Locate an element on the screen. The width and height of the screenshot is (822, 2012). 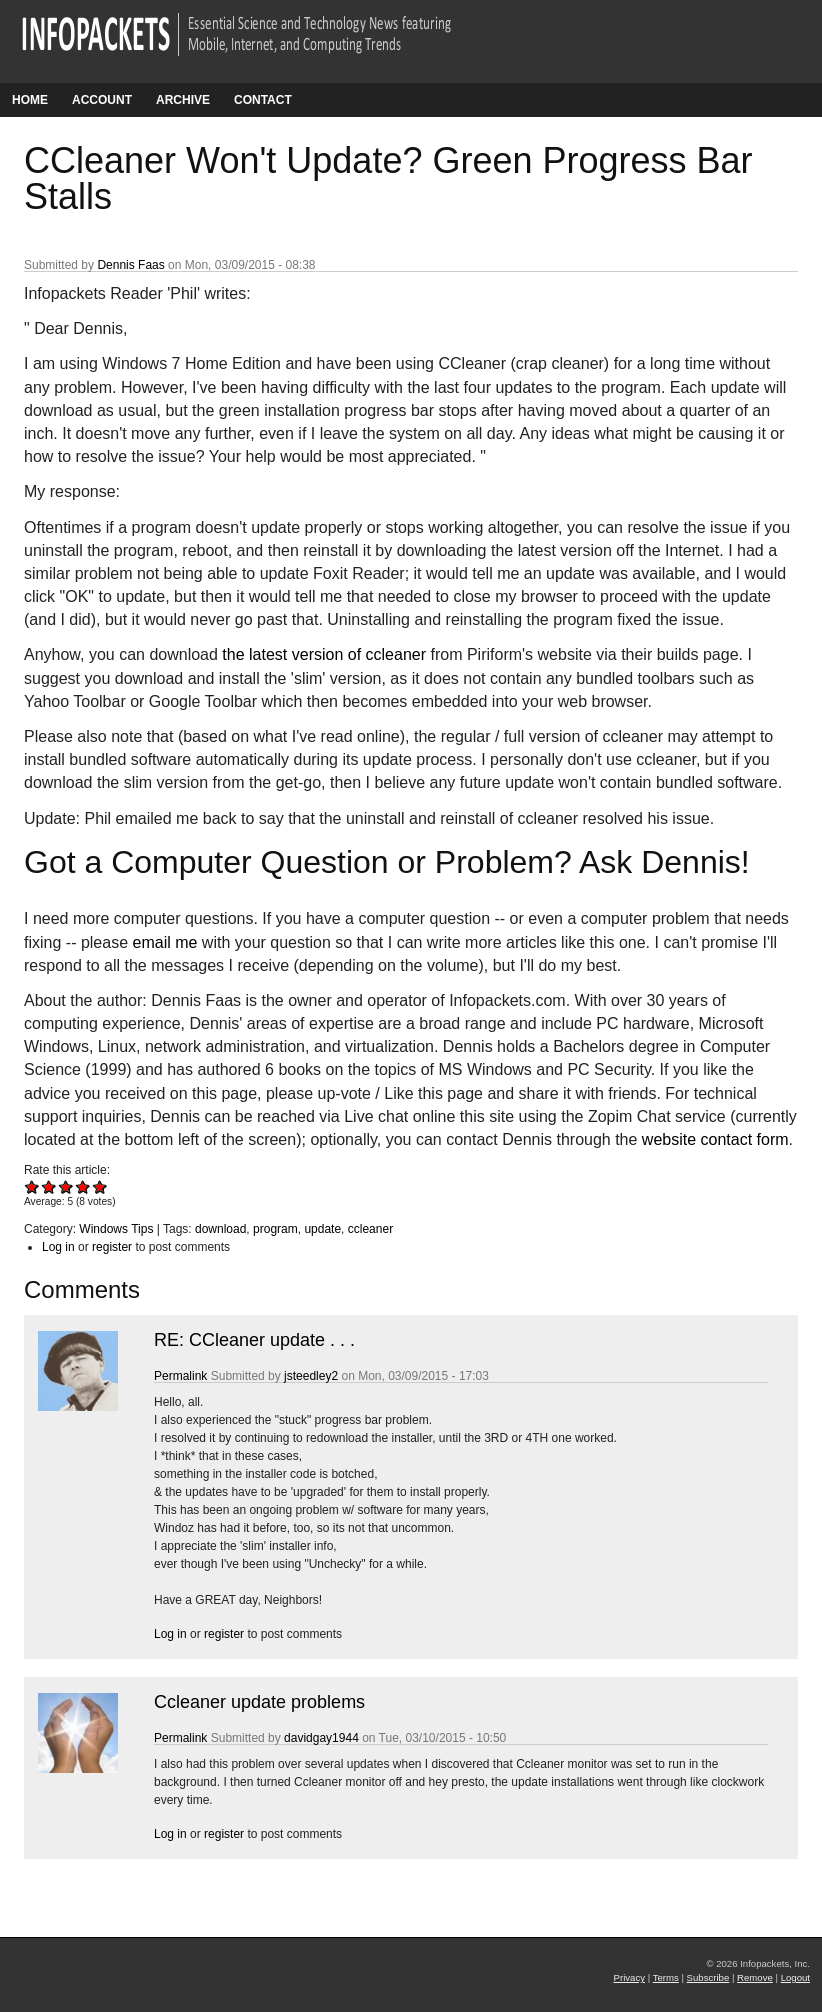
update is located at coordinates (322, 1229).